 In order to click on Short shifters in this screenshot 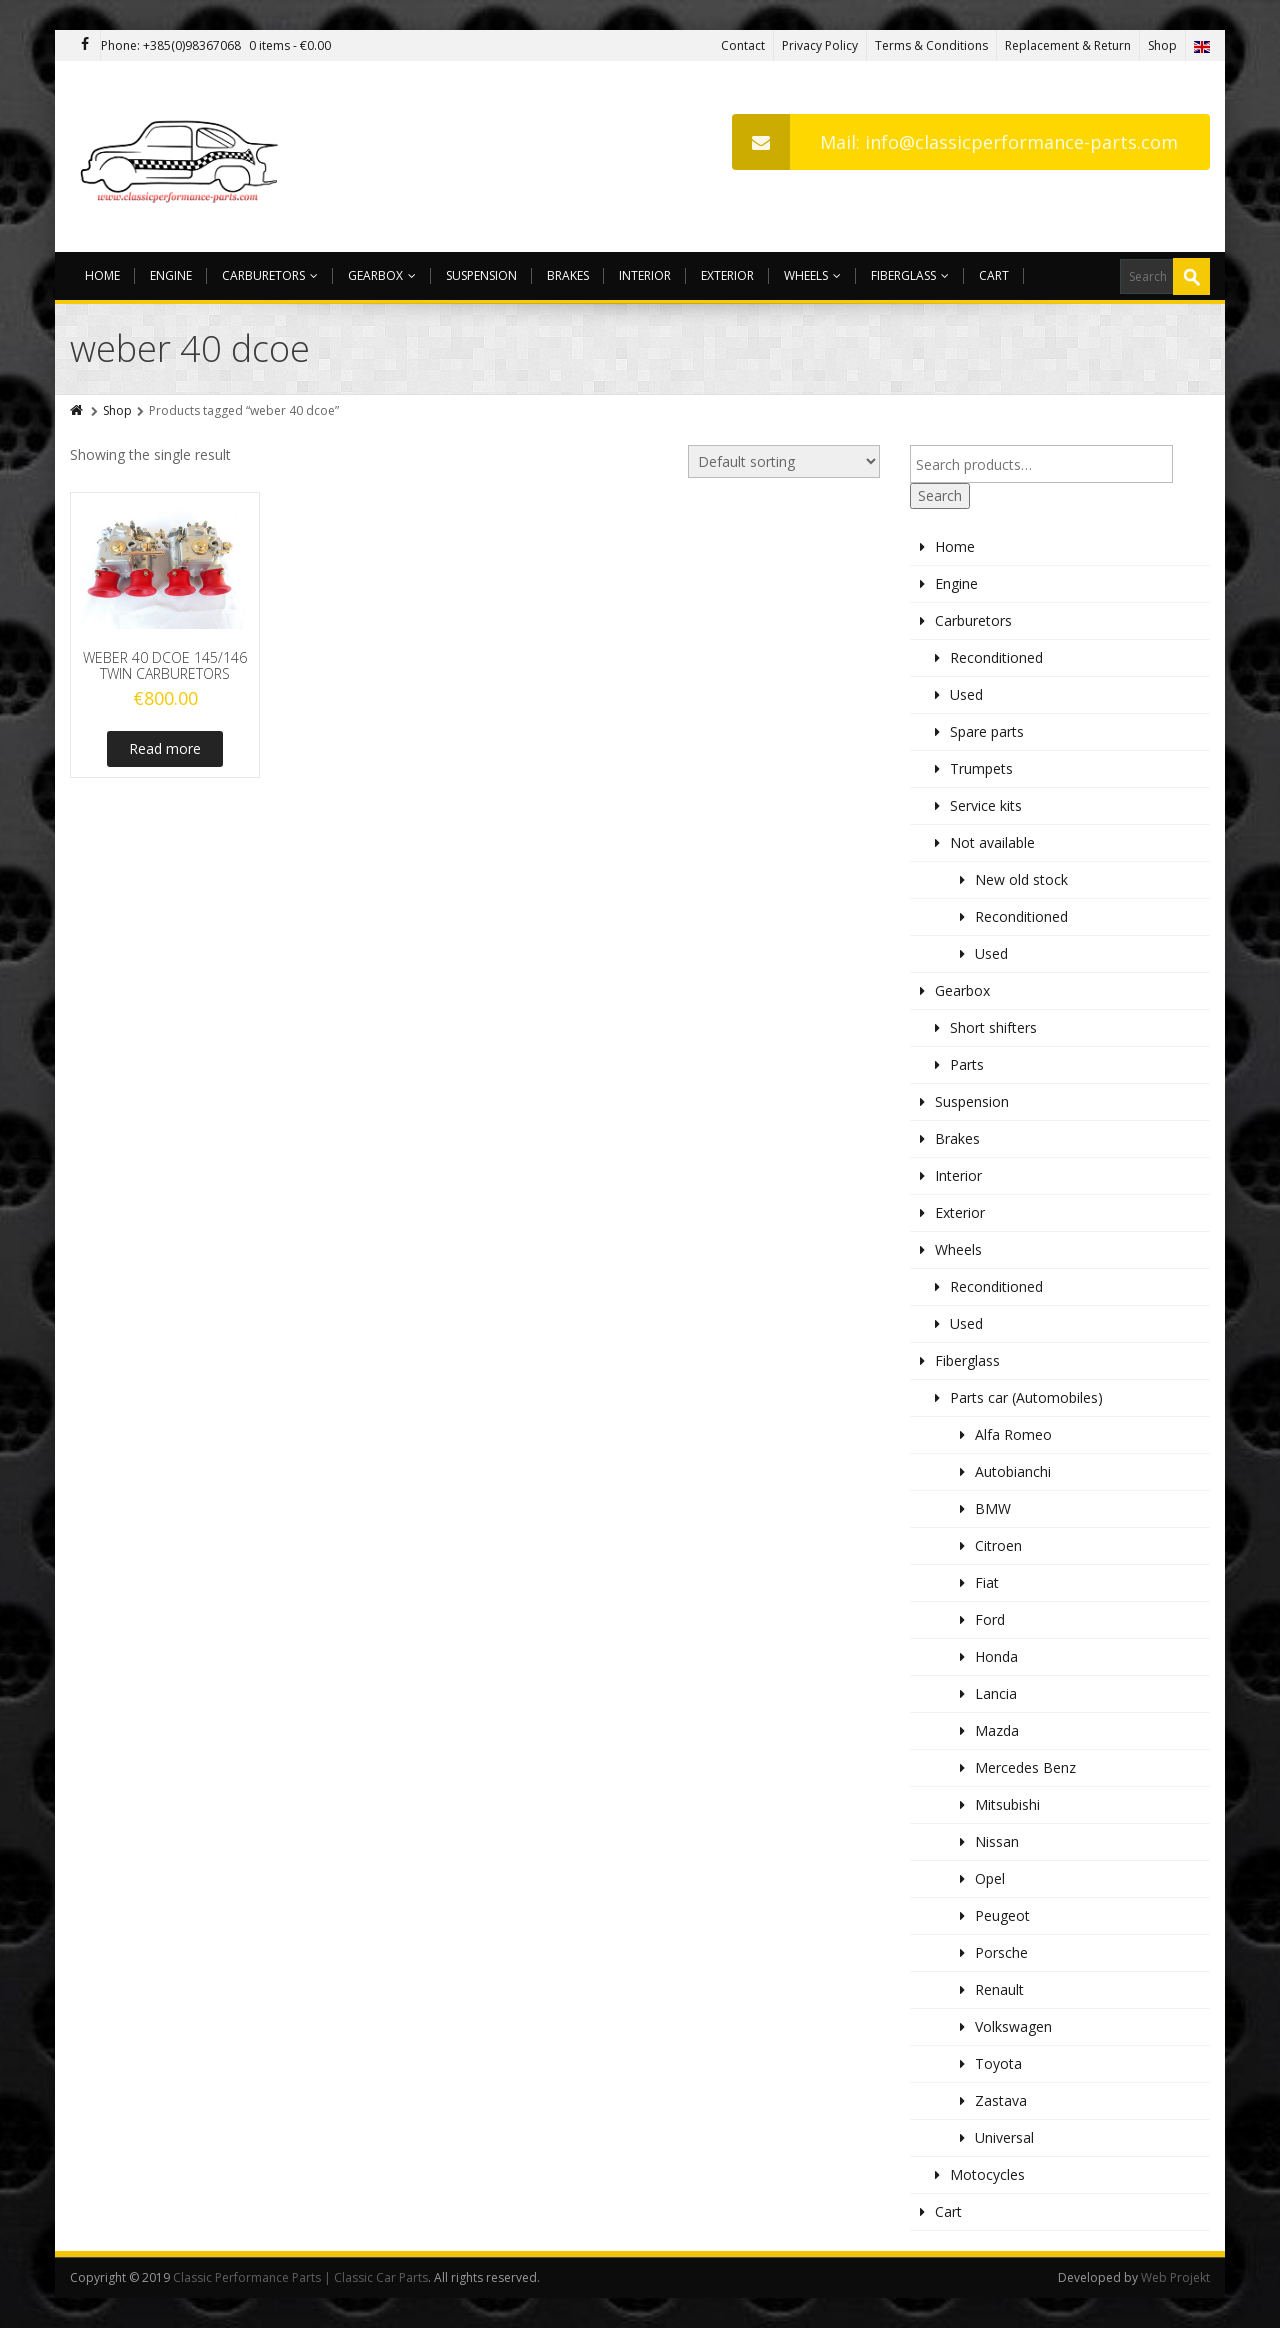, I will do `click(993, 1027)`.